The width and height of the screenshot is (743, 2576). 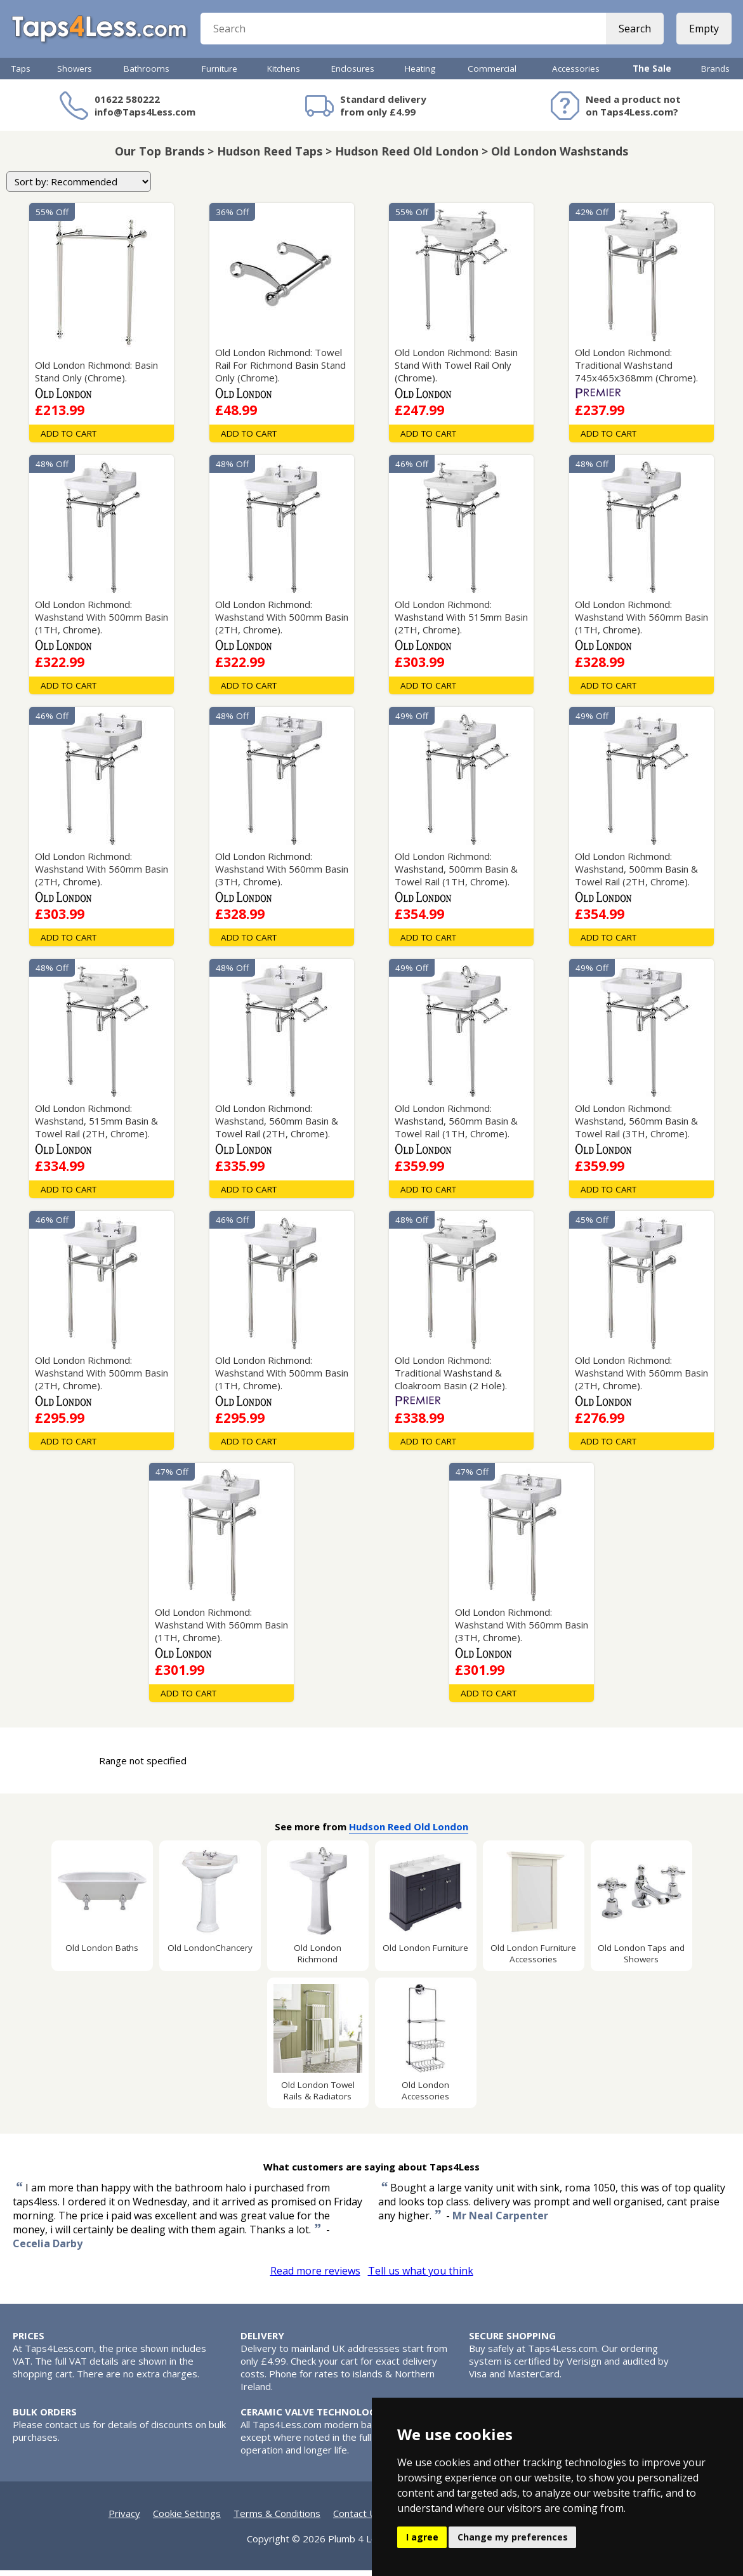 What do you see at coordinates (68, 439) in the screenshot?
I see `Add To Cart` at bounding box center [68, 439].